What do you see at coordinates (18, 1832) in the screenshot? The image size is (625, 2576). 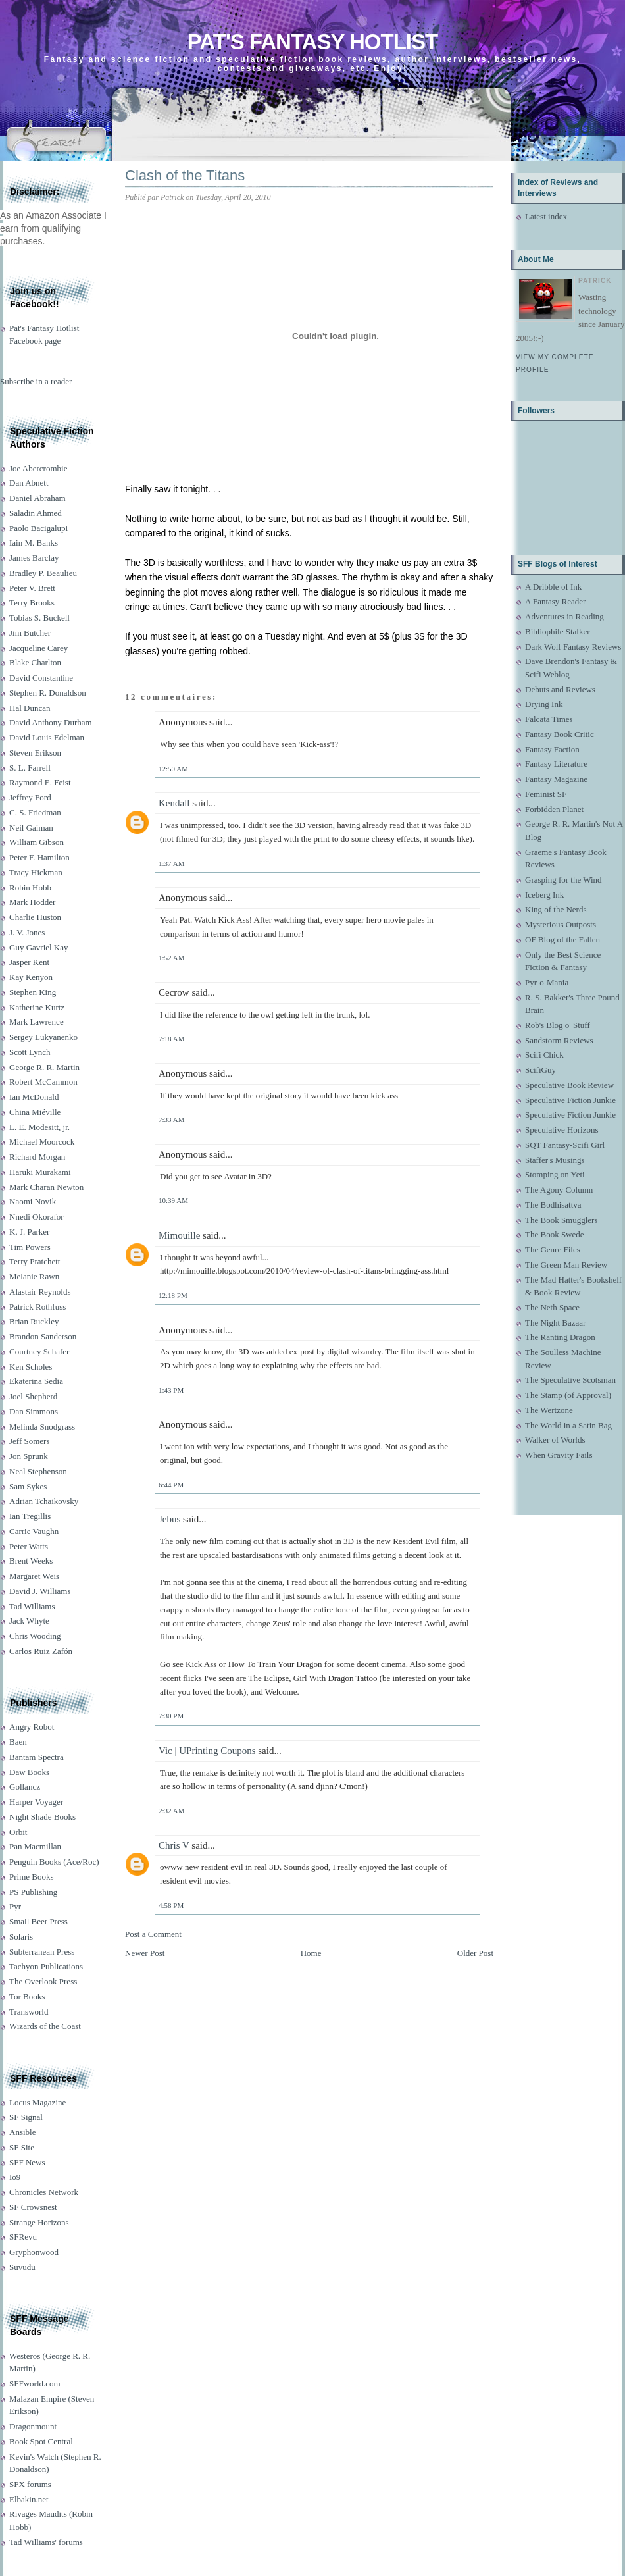 I see `Orbit` at bounding box center [18, 1832].